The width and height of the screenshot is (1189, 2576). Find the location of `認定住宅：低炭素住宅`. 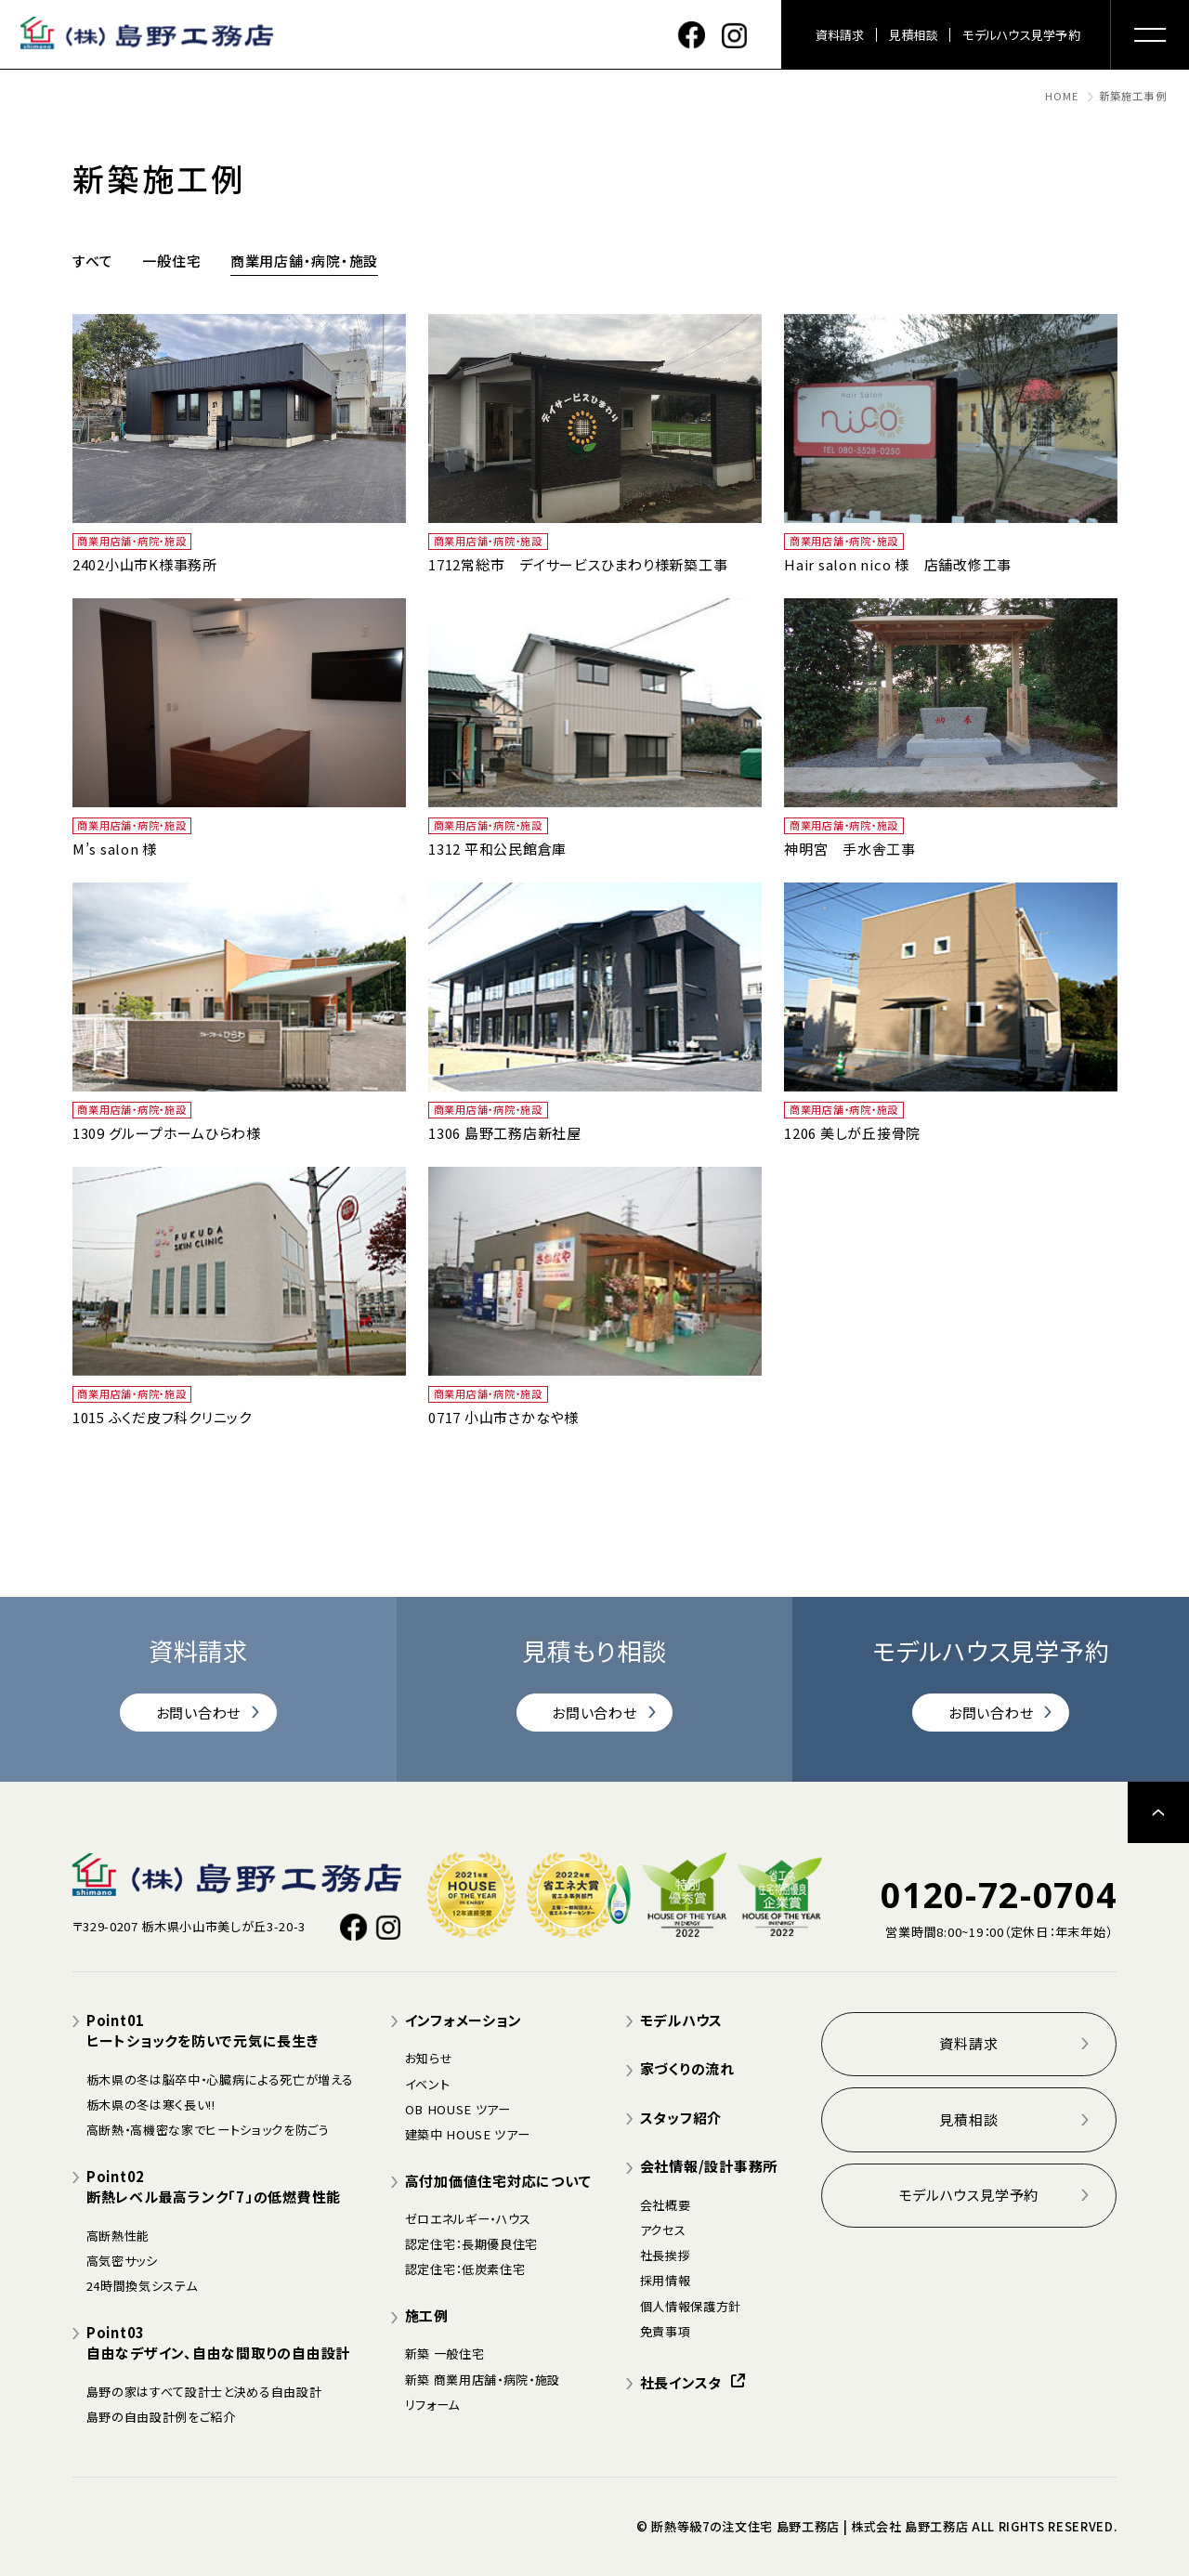

認定住宅：低炭素住宅 is located at coordinates (465, 2269).